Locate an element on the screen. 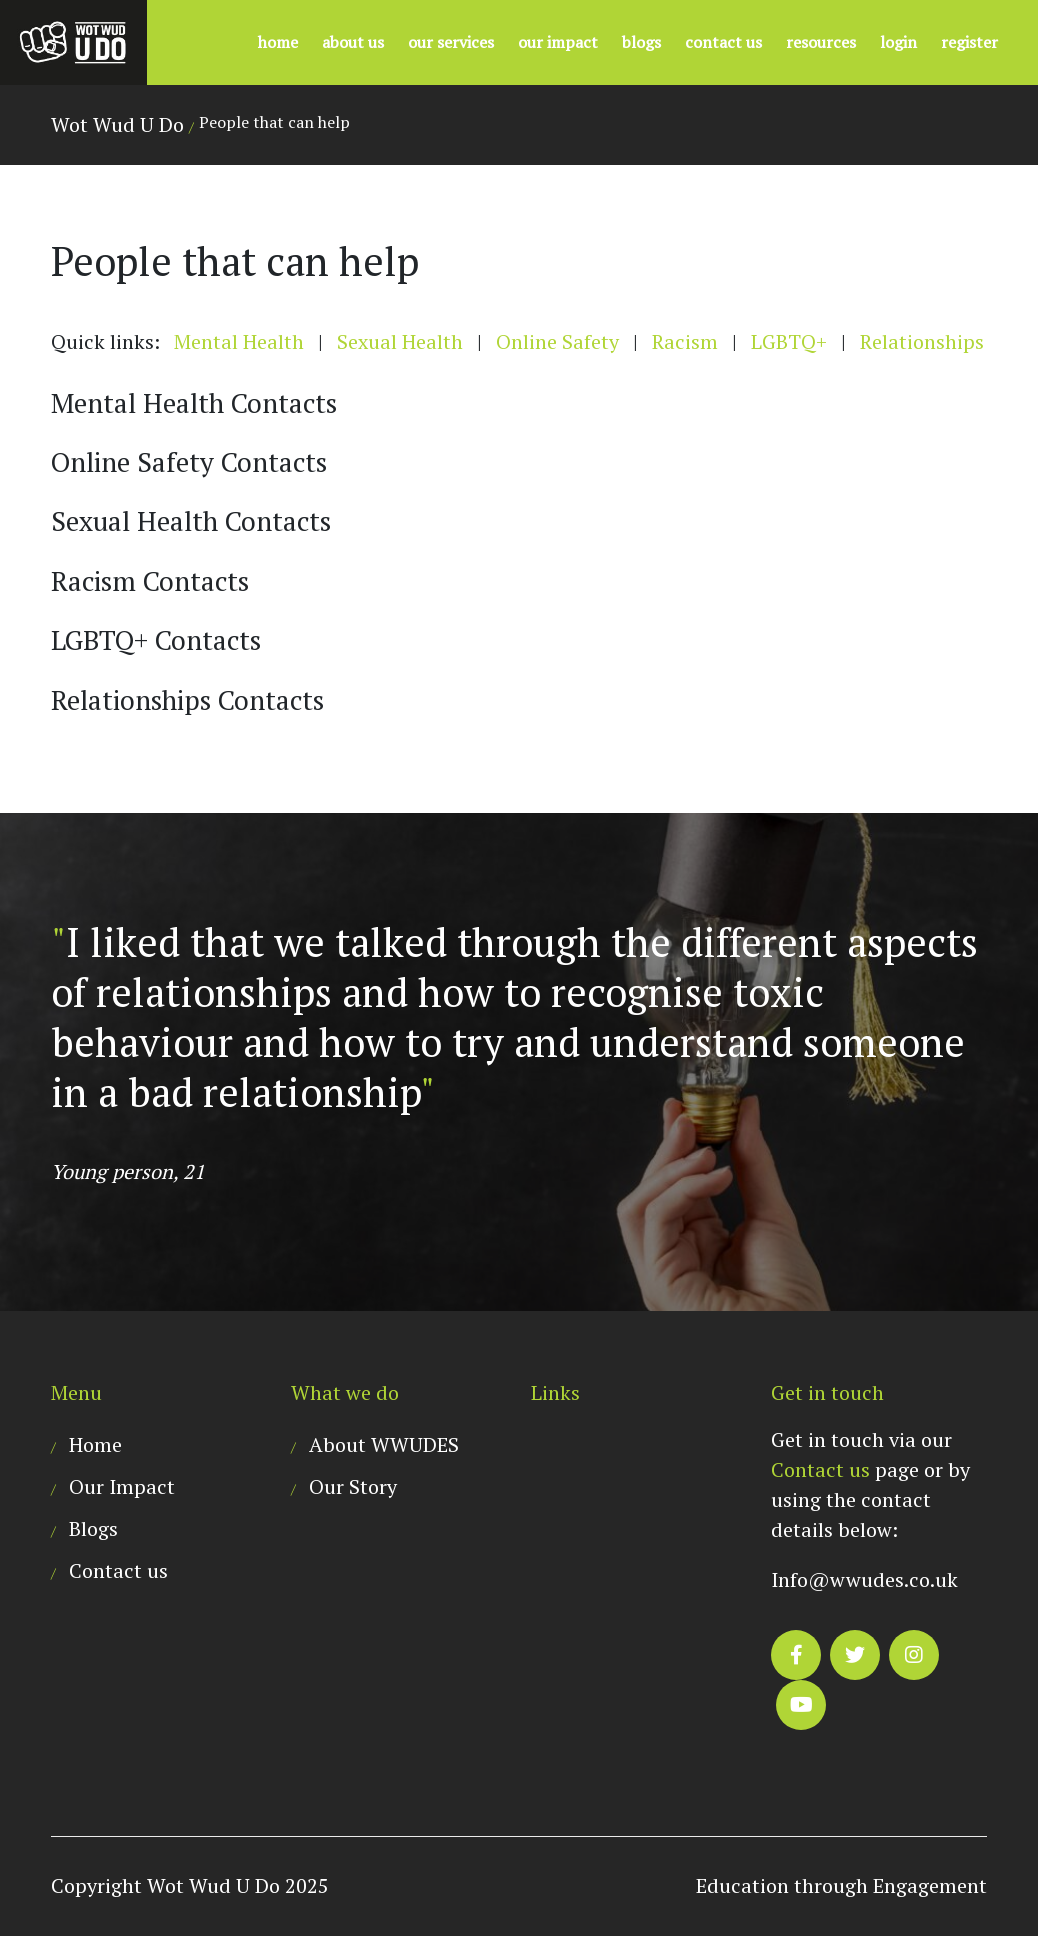  Home is located at coordinates (278, 42).